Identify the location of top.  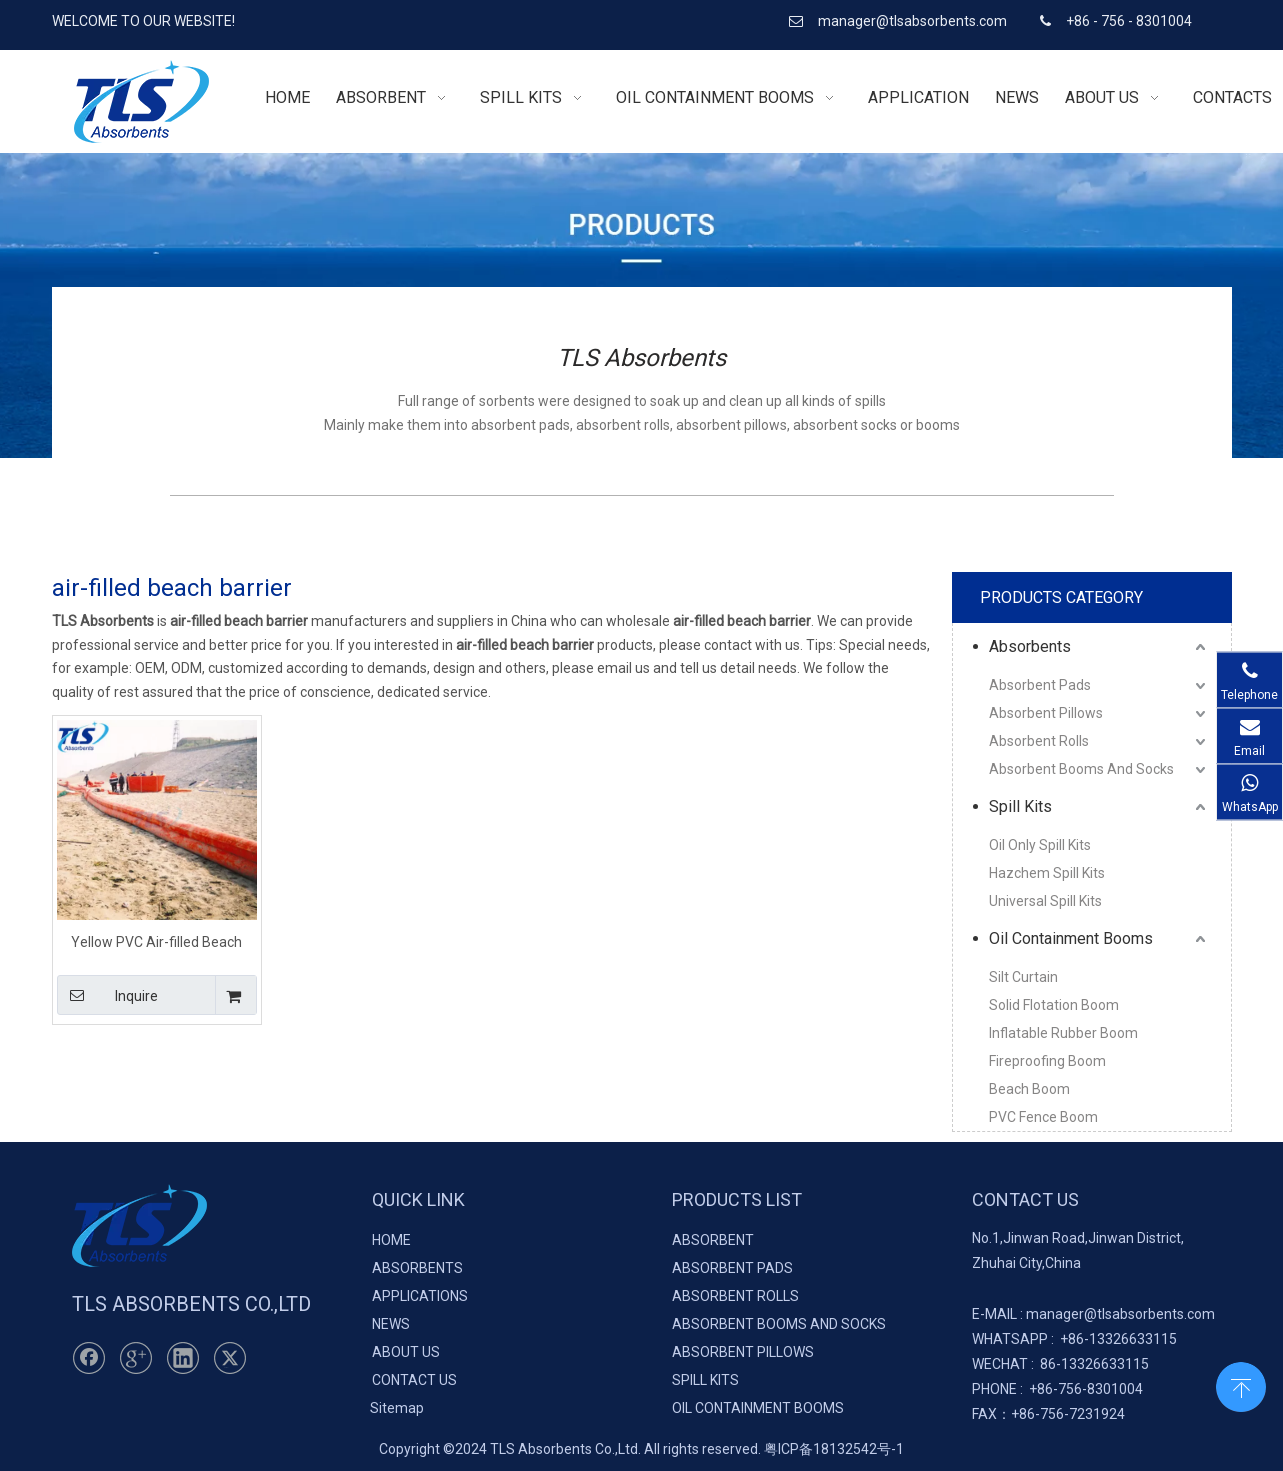
(1241, 1385).